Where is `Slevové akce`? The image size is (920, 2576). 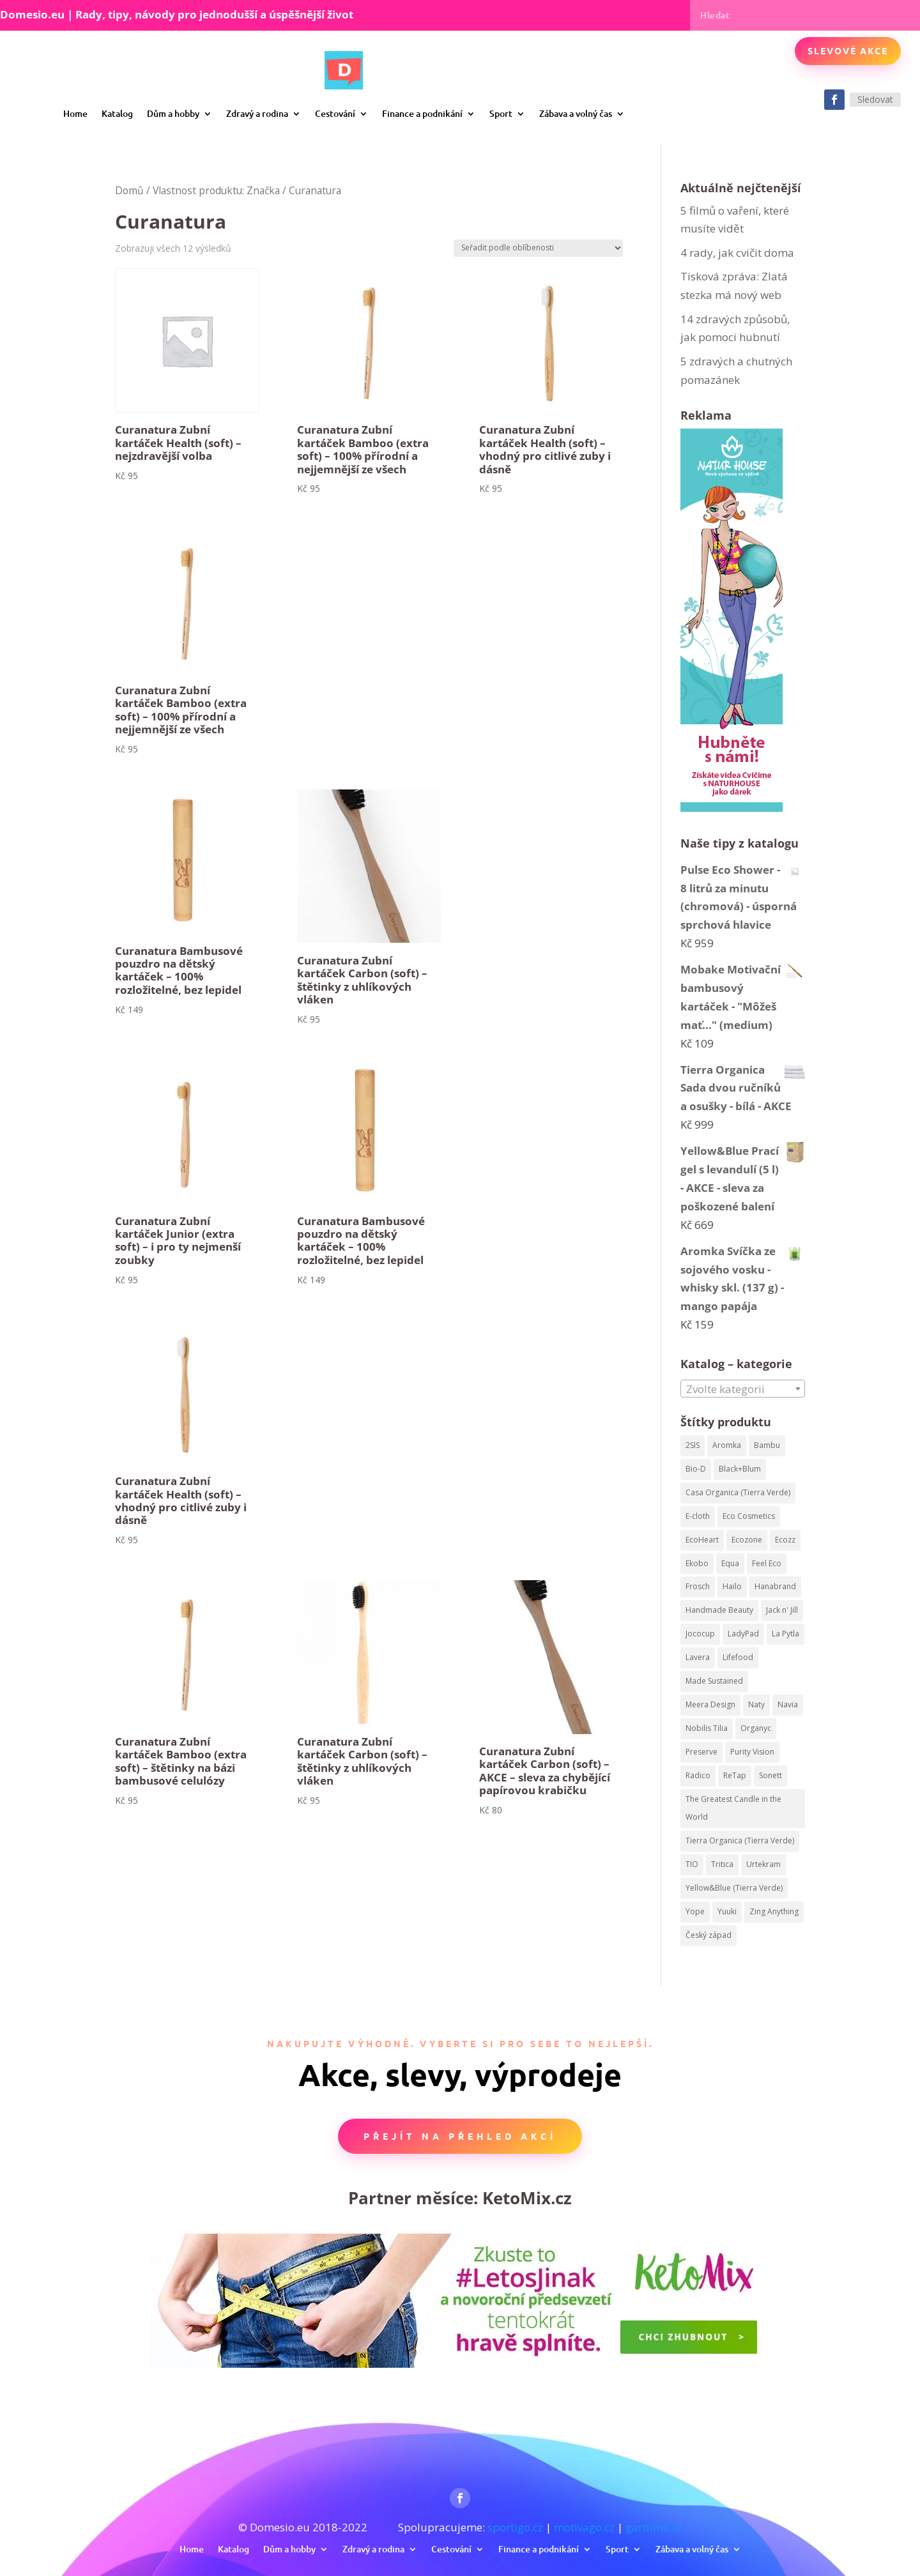 Slevové akce is located at coordinates (848, 50).